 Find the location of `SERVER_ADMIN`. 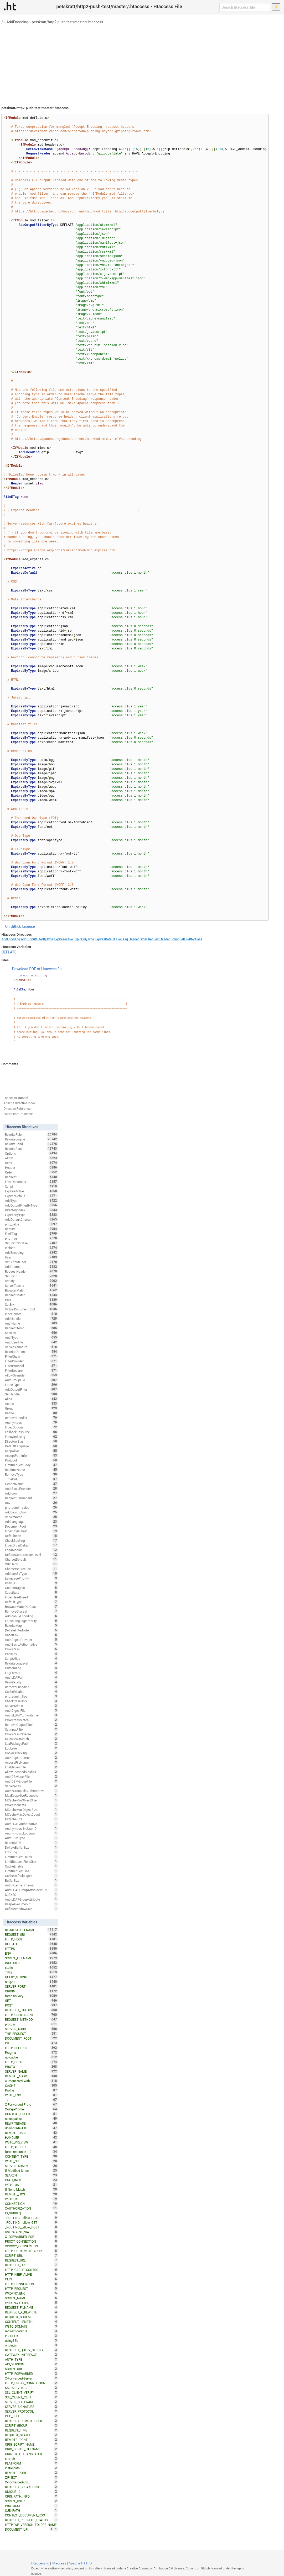

SERVER_ADMIN is located at coordinates (31, 2166).